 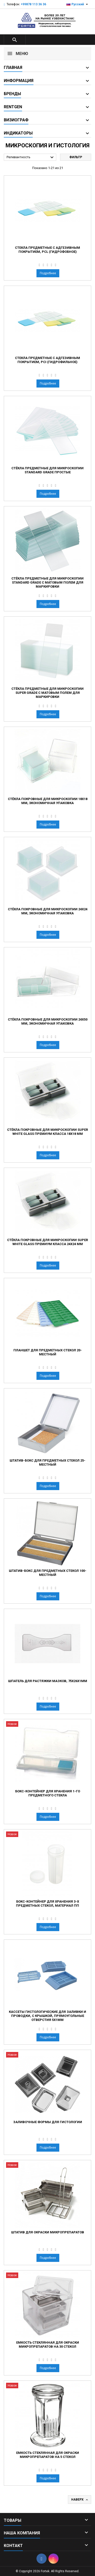 I want to click on Стёкла предметные для микроскопии Standard Grade простые, so click(x=47, y=470).